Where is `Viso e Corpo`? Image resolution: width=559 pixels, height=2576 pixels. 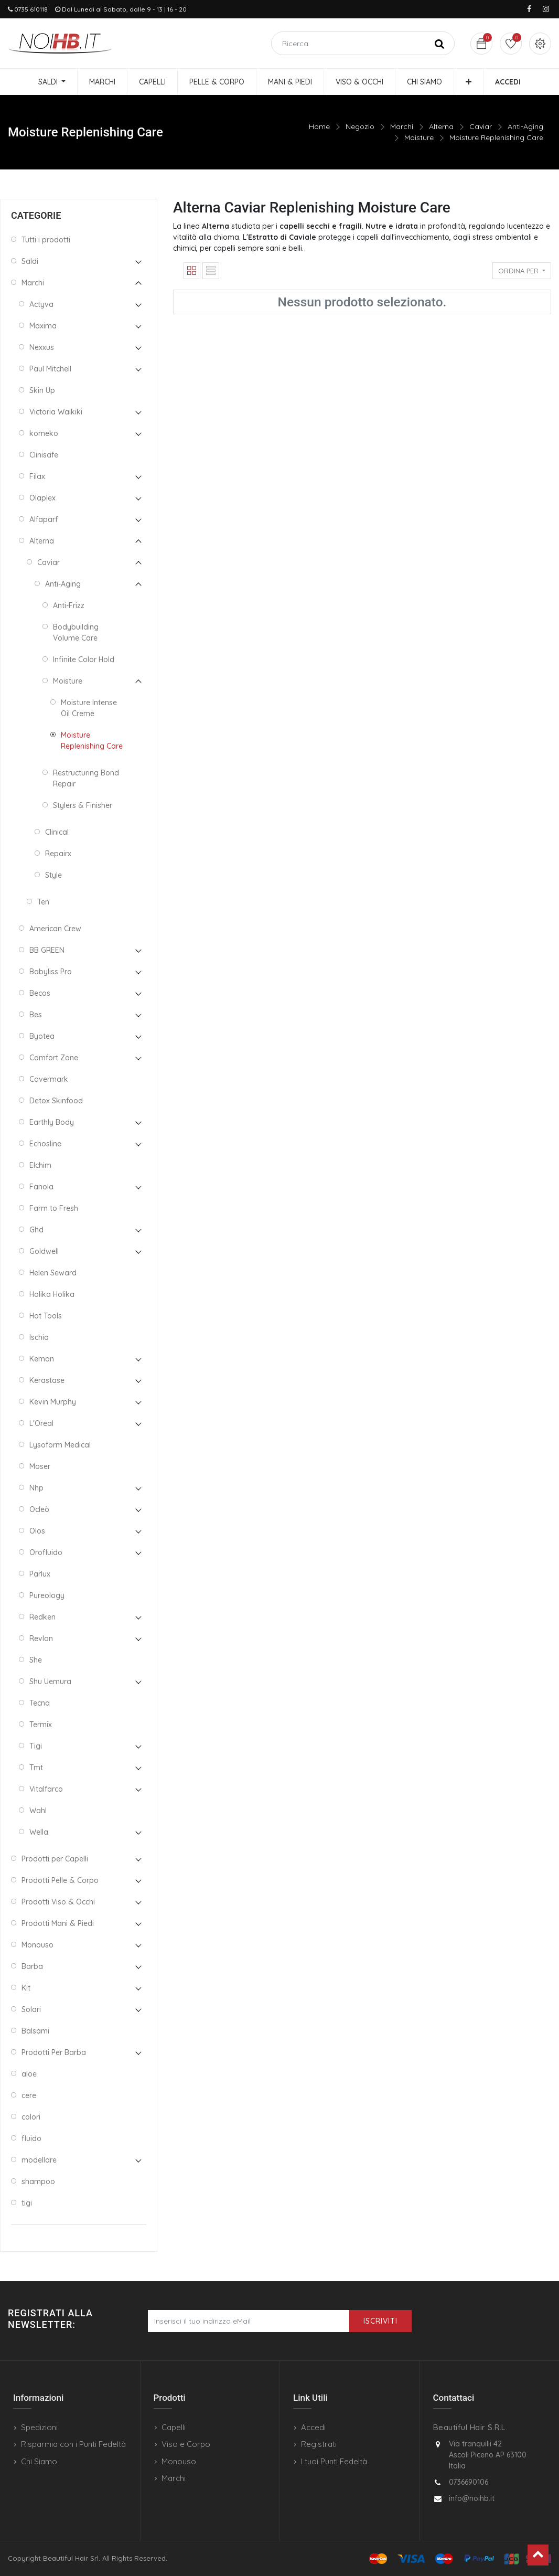
Viso e Corpo is located at coordinates (186, 2444).